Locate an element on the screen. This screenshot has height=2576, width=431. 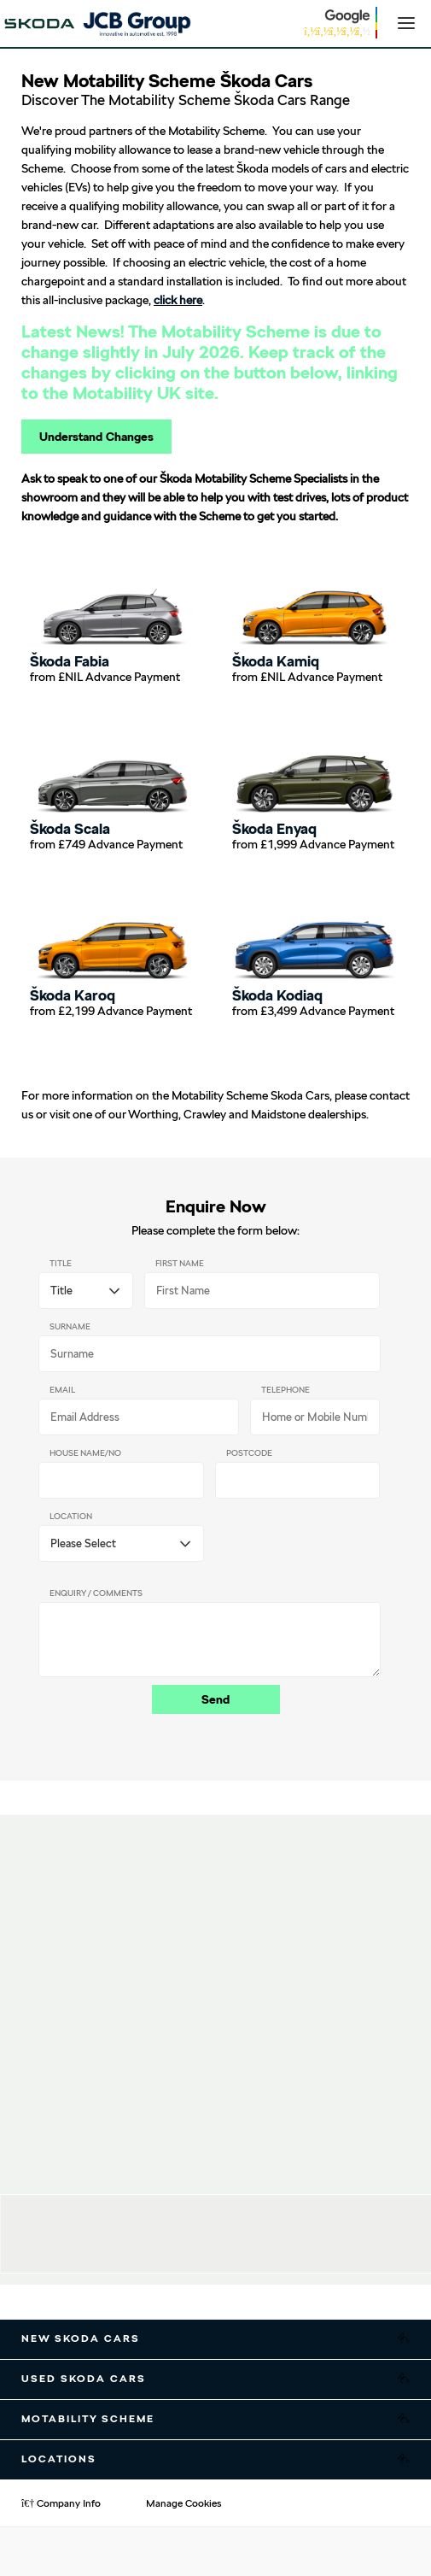
JCB Škoda Worthing is located at coordinates (191, 2211).